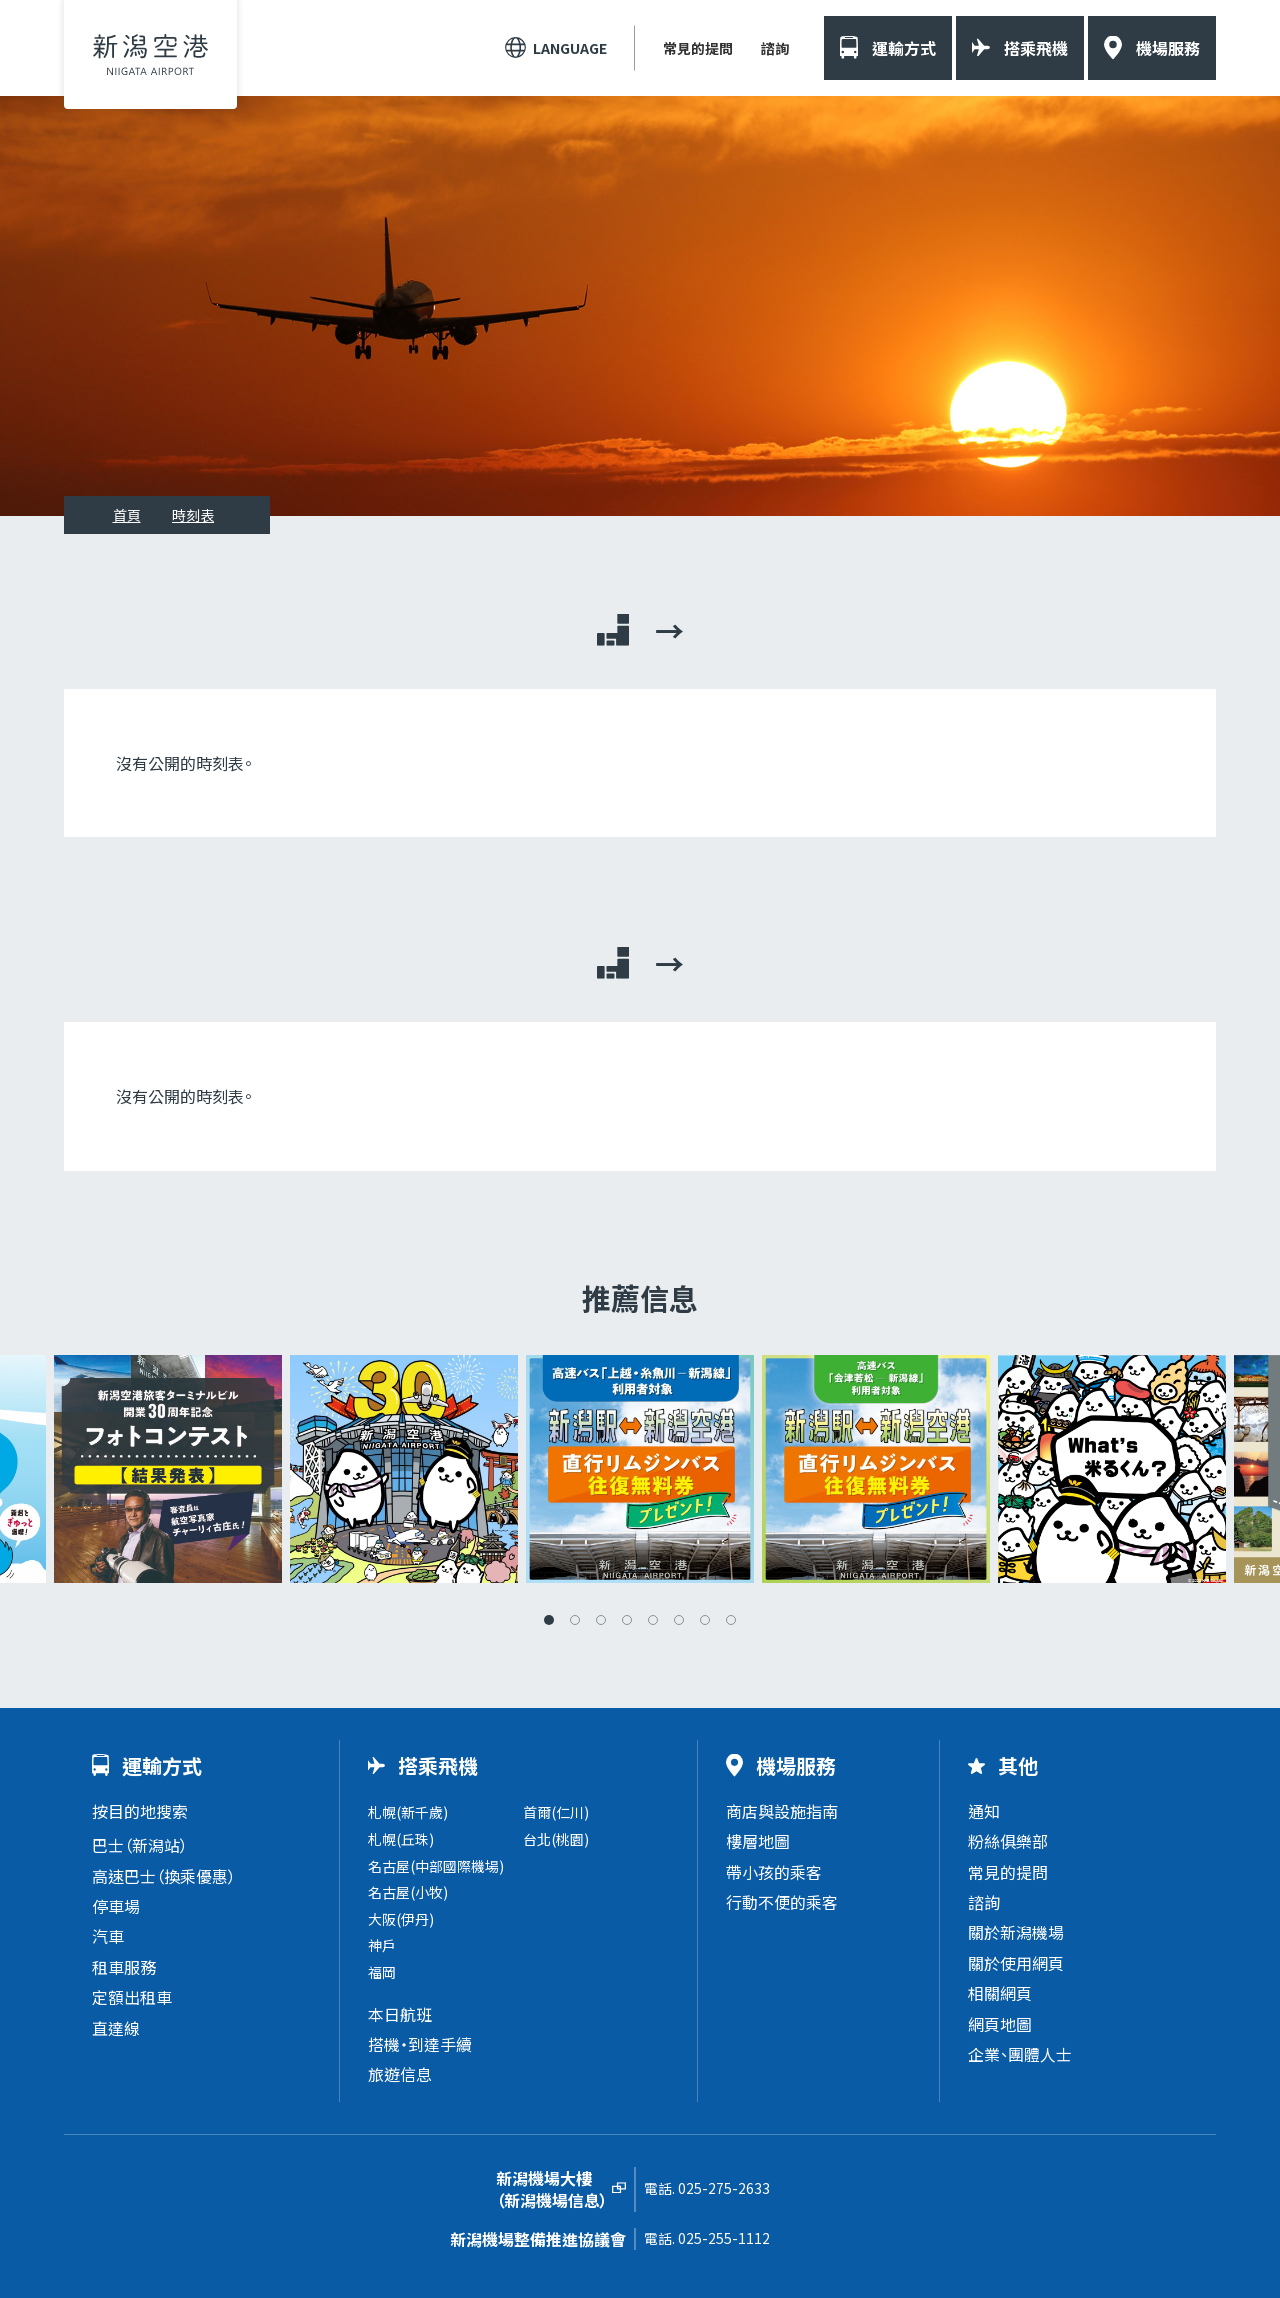 This screenshot has width=1280, height=2298. Describe the element at coordinates (774, 1872) in the screenshot. I see `帶小孩的乘客` at that location.